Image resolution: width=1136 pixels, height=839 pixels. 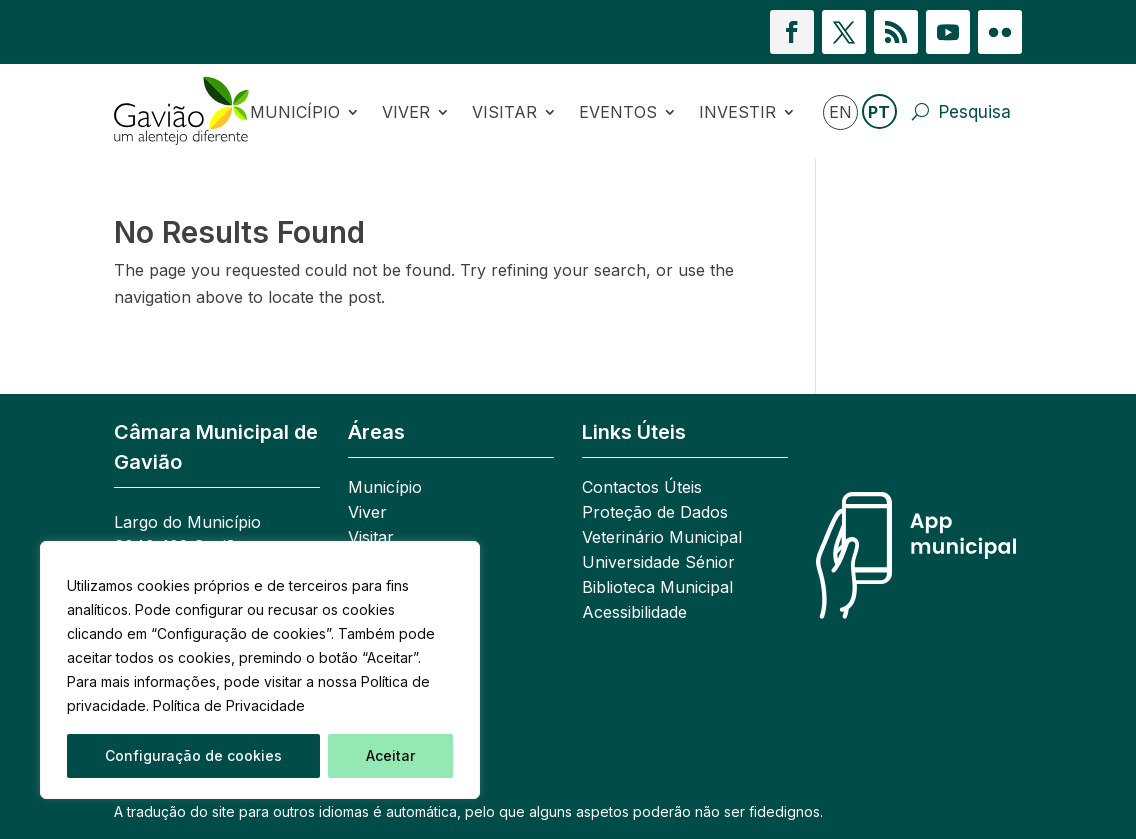 I want to click on Acessibilidade [link], so click(x=634, y=613).